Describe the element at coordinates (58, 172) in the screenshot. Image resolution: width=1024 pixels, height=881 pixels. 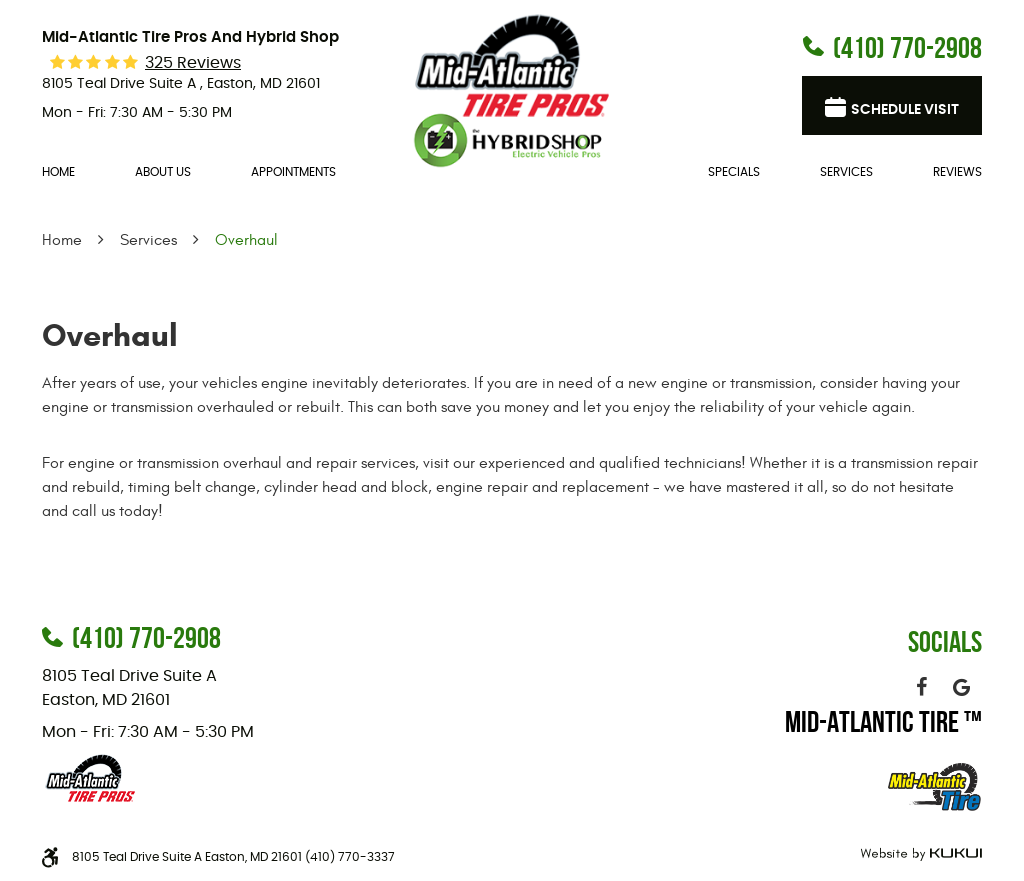
I see `Home` at that location.